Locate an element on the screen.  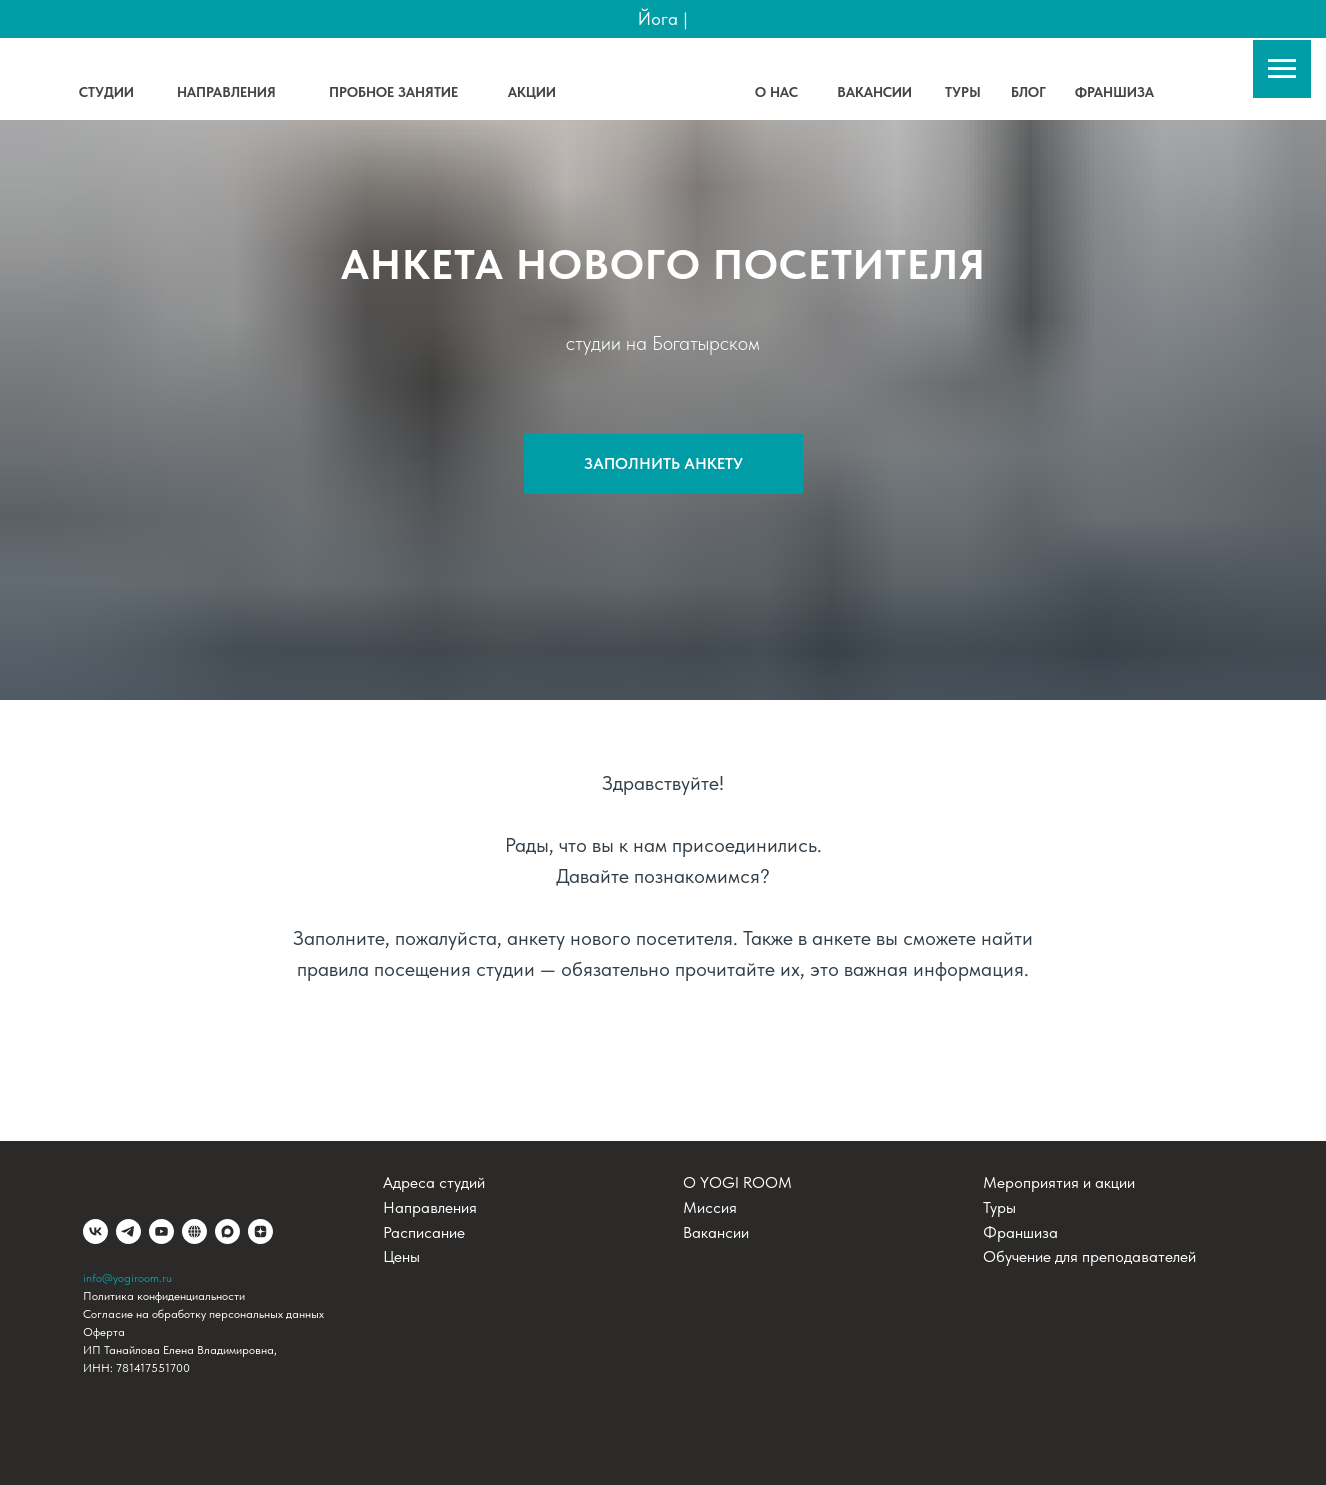
АКЦИИ is located at coordinates (532, 92).